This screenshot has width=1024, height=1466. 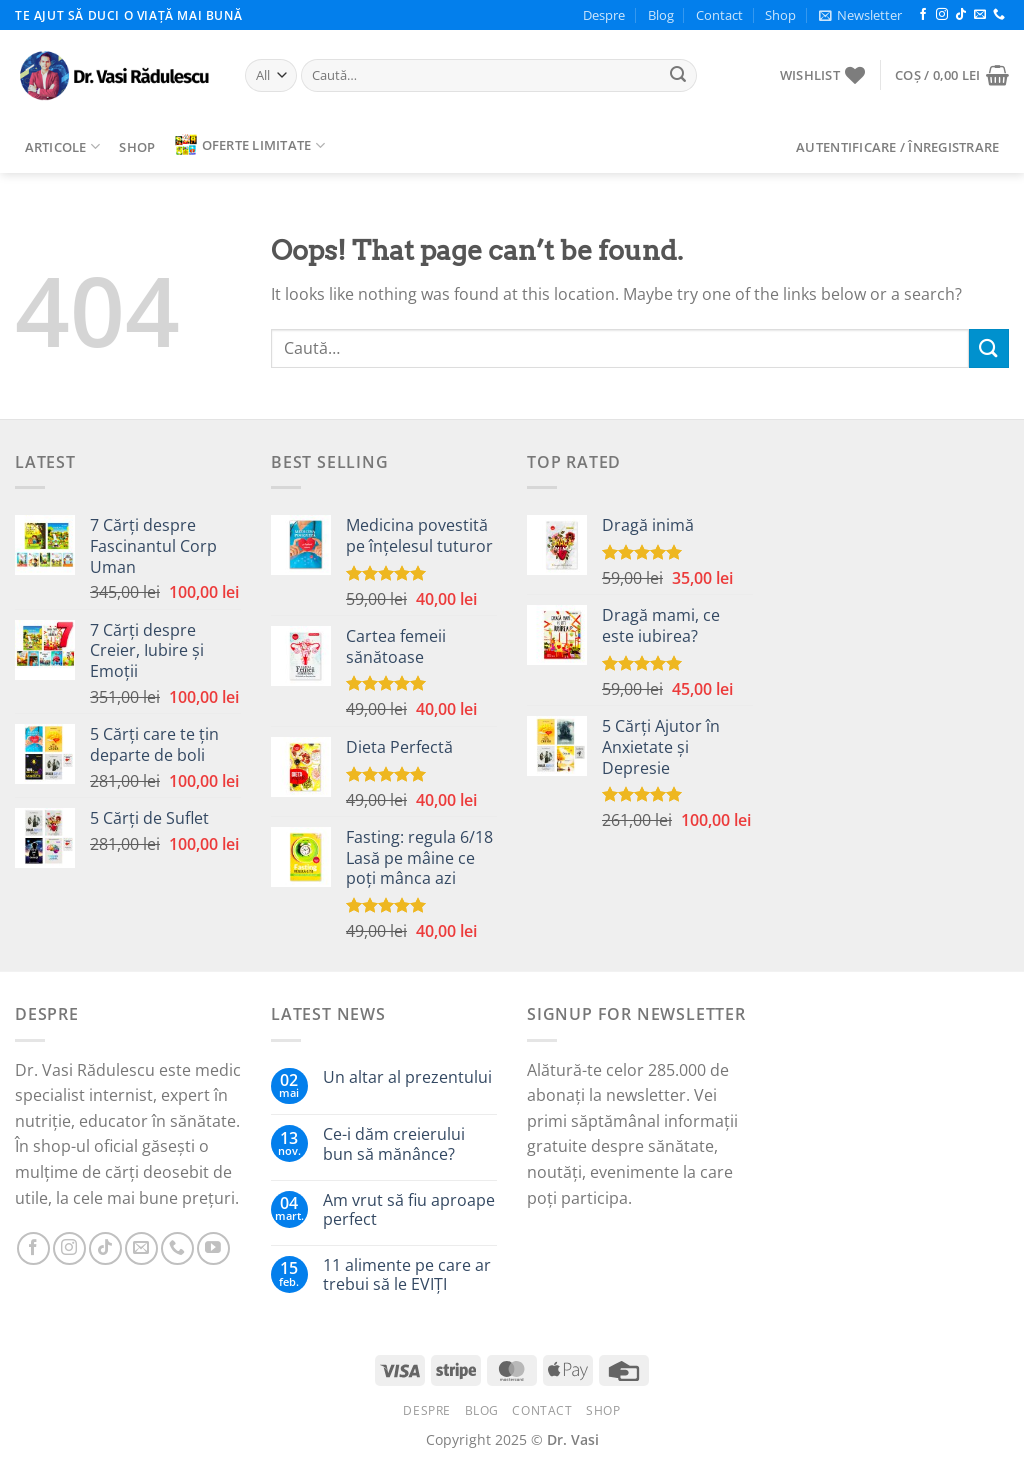 What do you see at coordinates (780, 15) in the screenshot?
I see `Shop` at bounding box center [780, 15].